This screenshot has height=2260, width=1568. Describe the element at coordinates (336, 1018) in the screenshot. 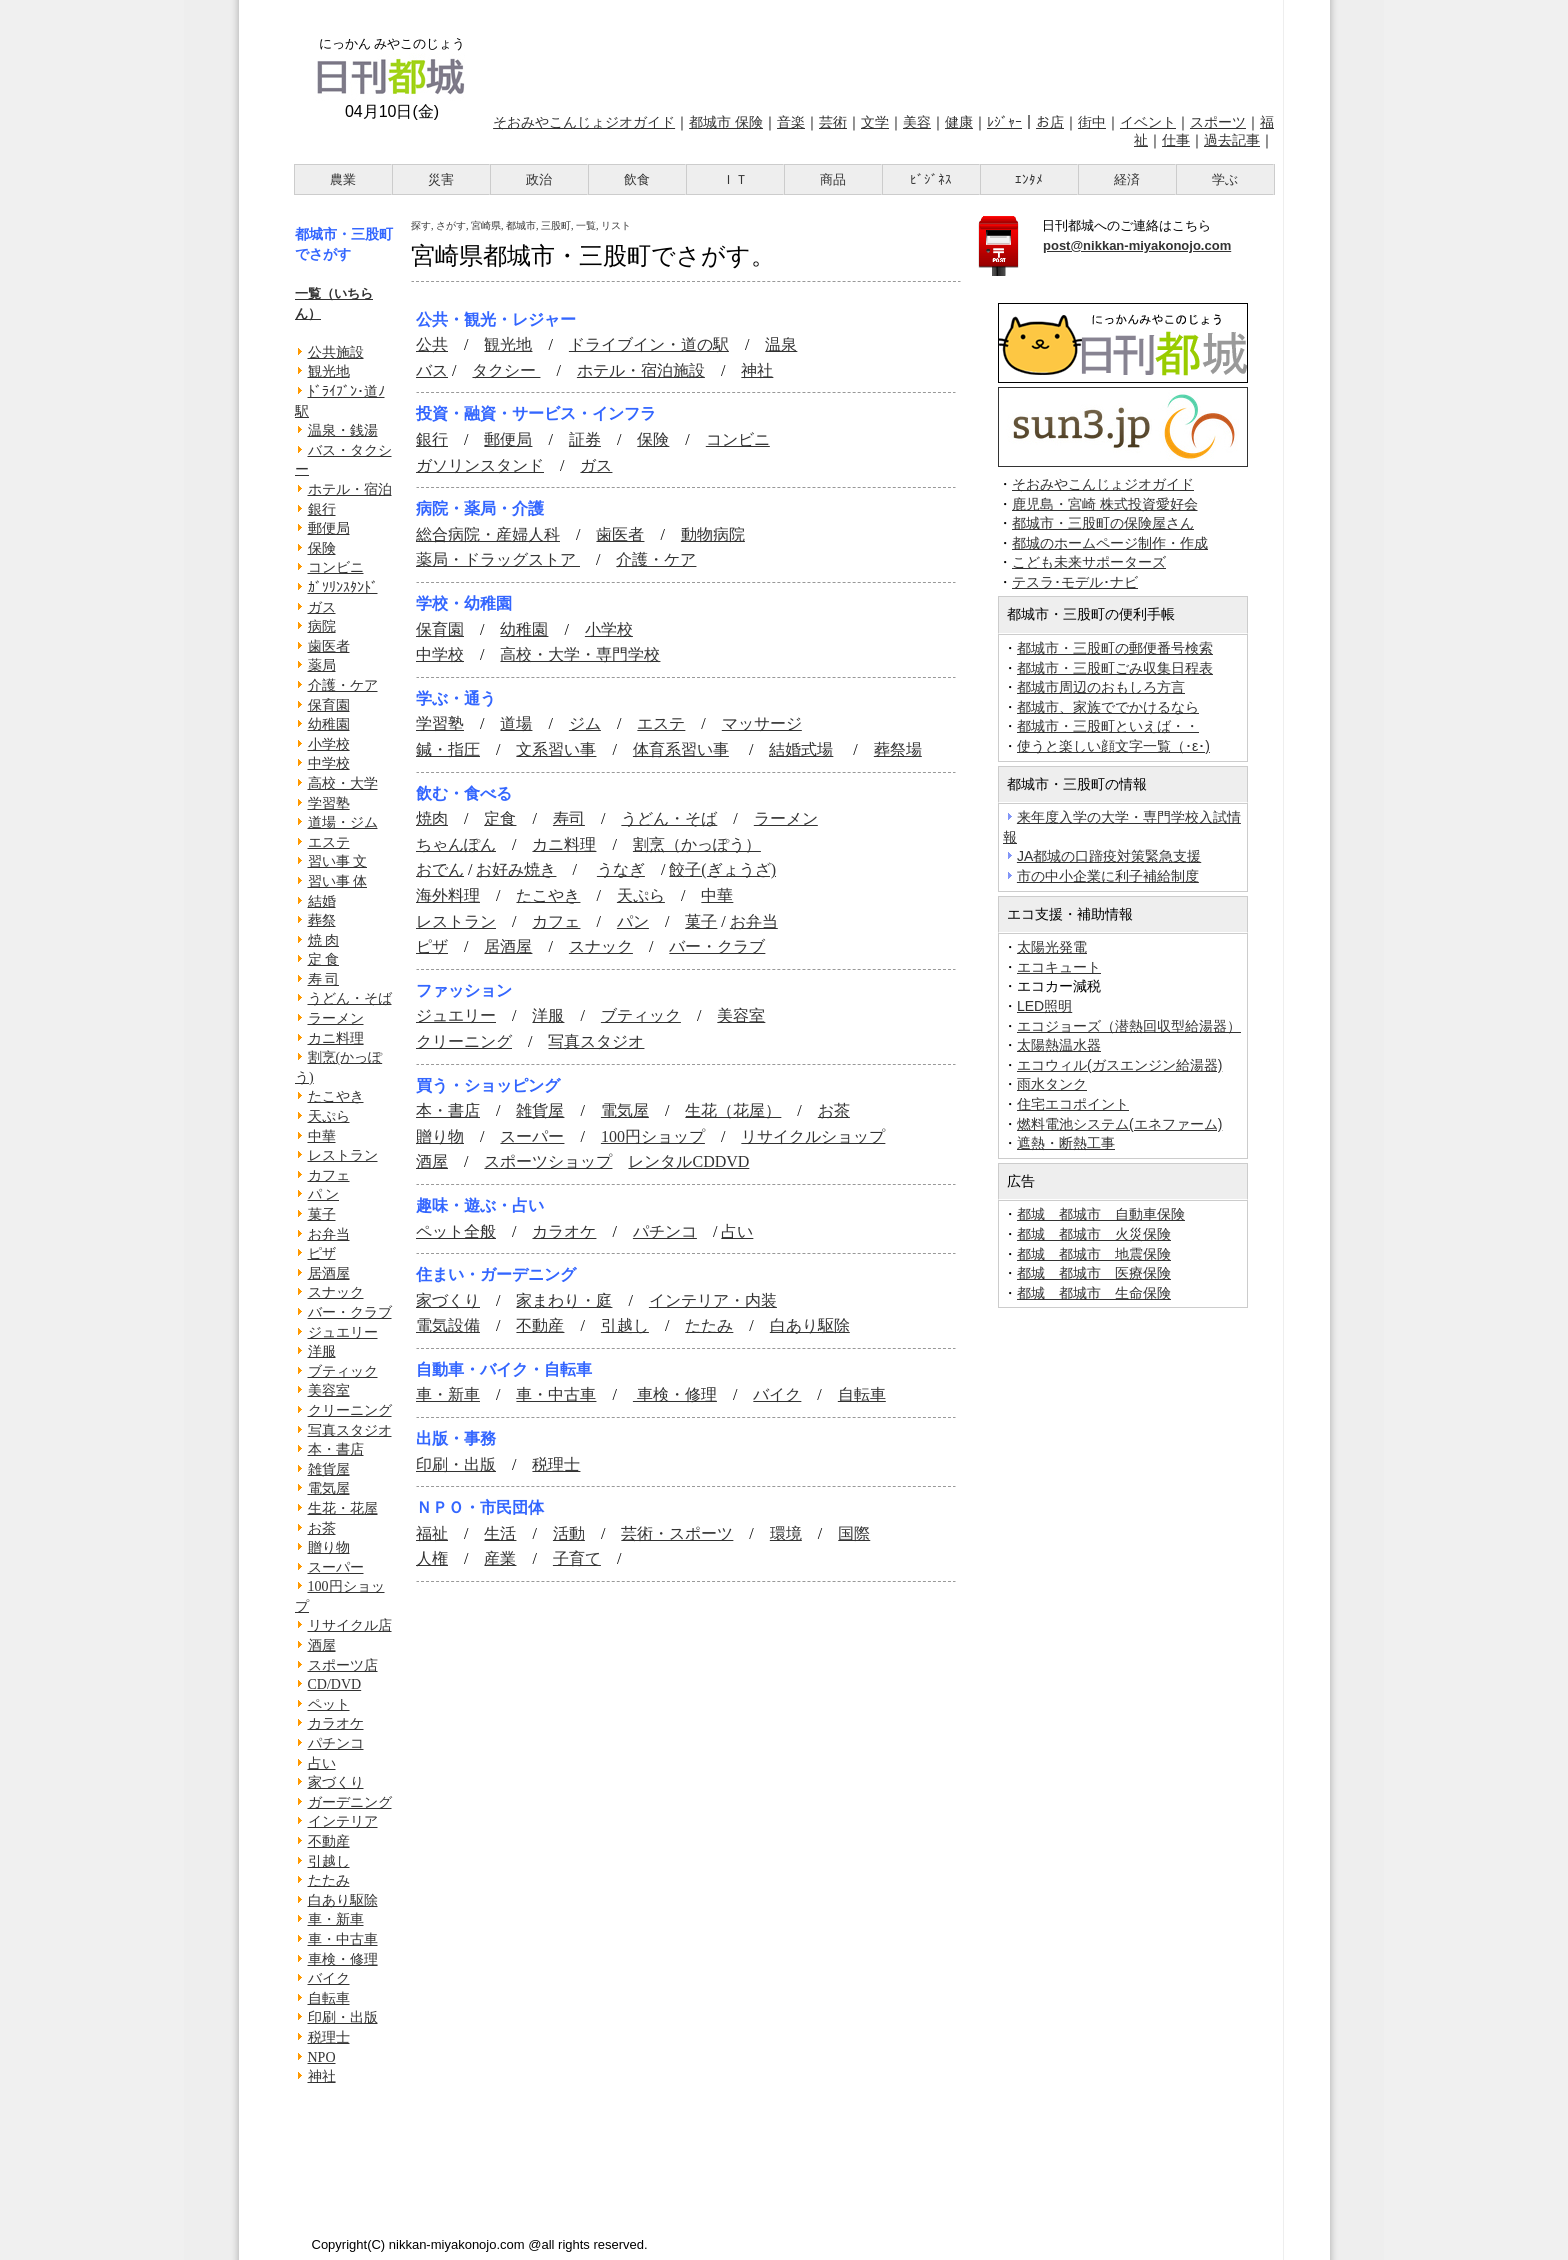

I see `ラーメン` at that location.